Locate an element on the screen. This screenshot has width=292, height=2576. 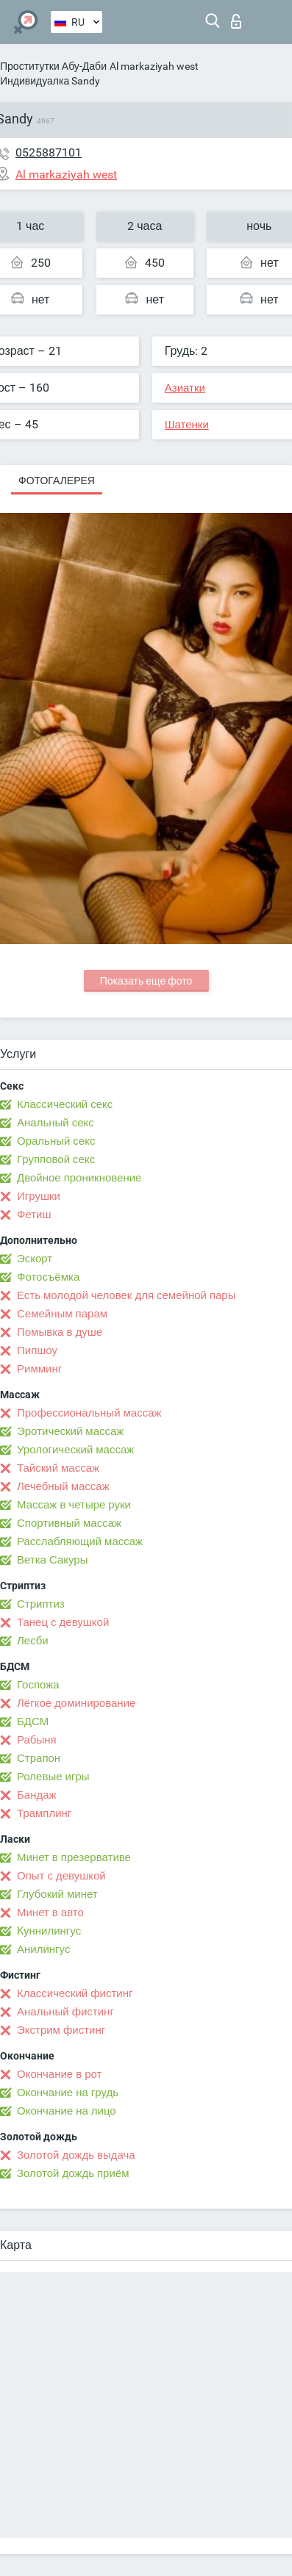
Страпон is located at coordinates (38, 1758).